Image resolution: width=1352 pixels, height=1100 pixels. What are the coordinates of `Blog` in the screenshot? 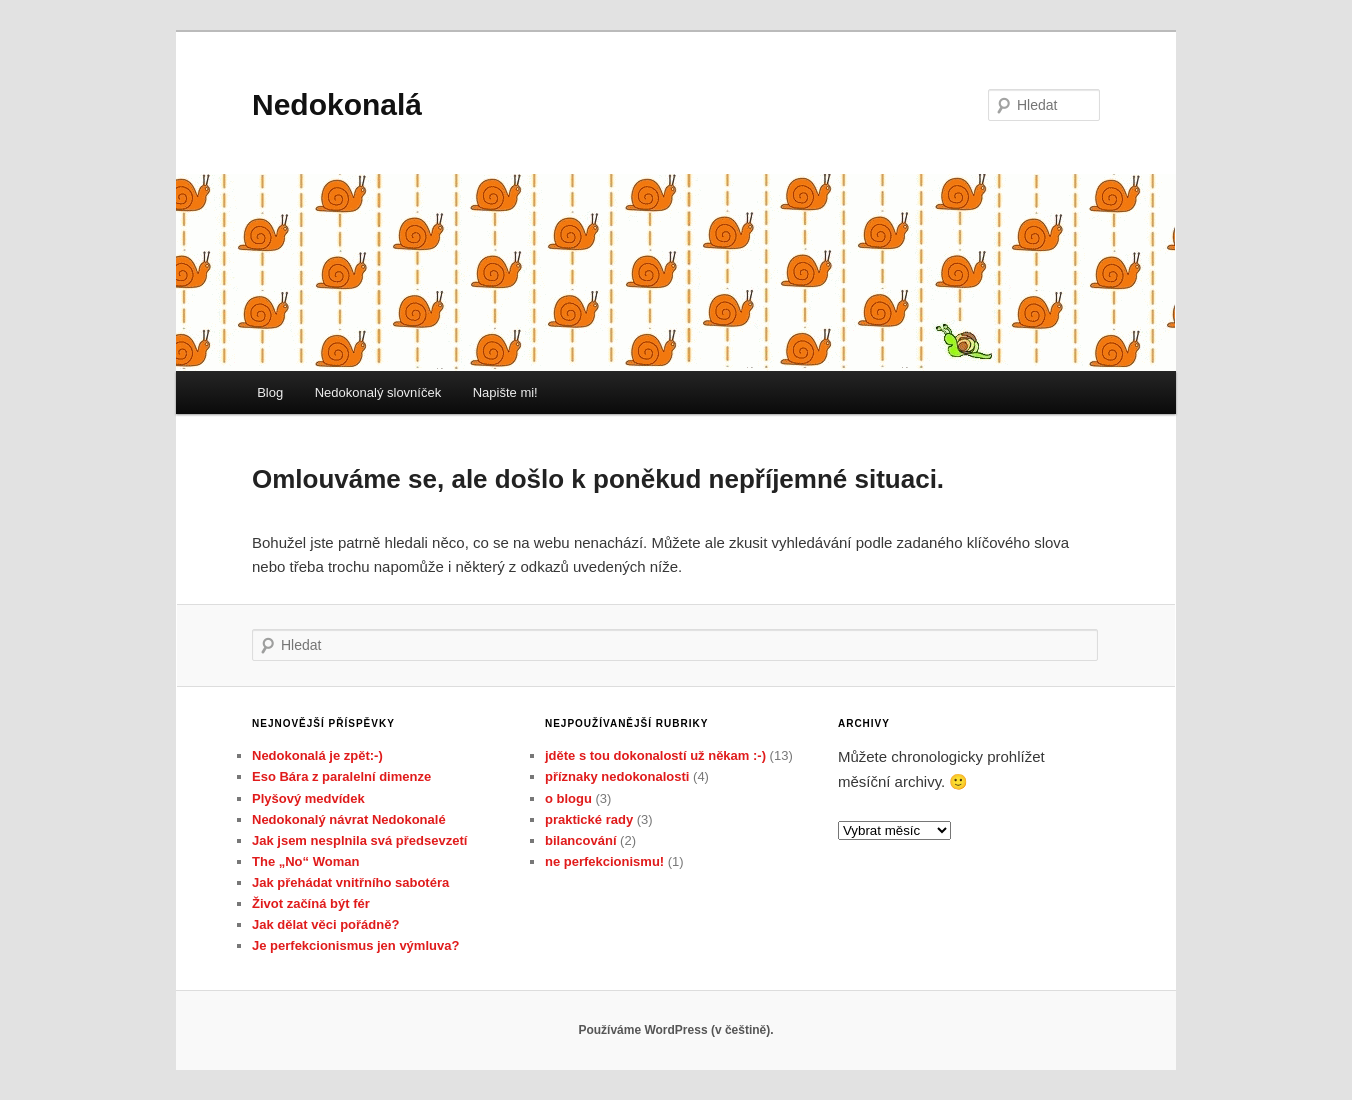 It's located at (270, 392).